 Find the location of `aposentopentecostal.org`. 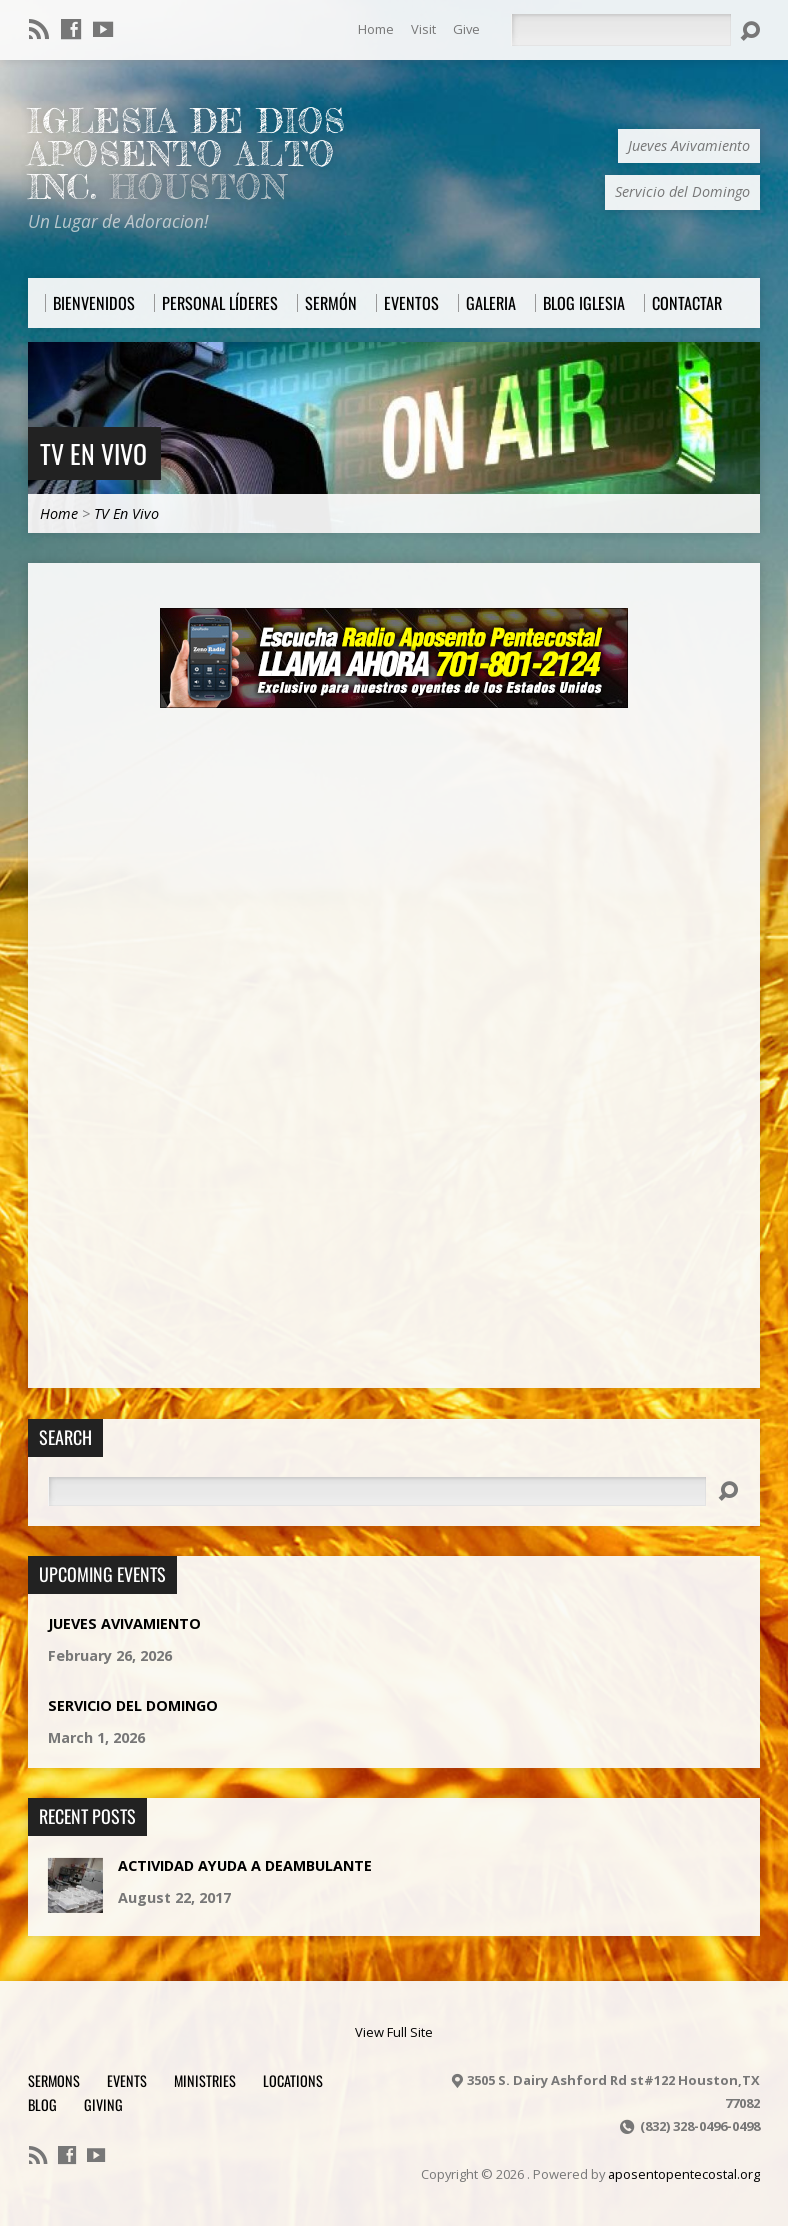

aposentopentecostal.org is located at coordinates (684, 2174).